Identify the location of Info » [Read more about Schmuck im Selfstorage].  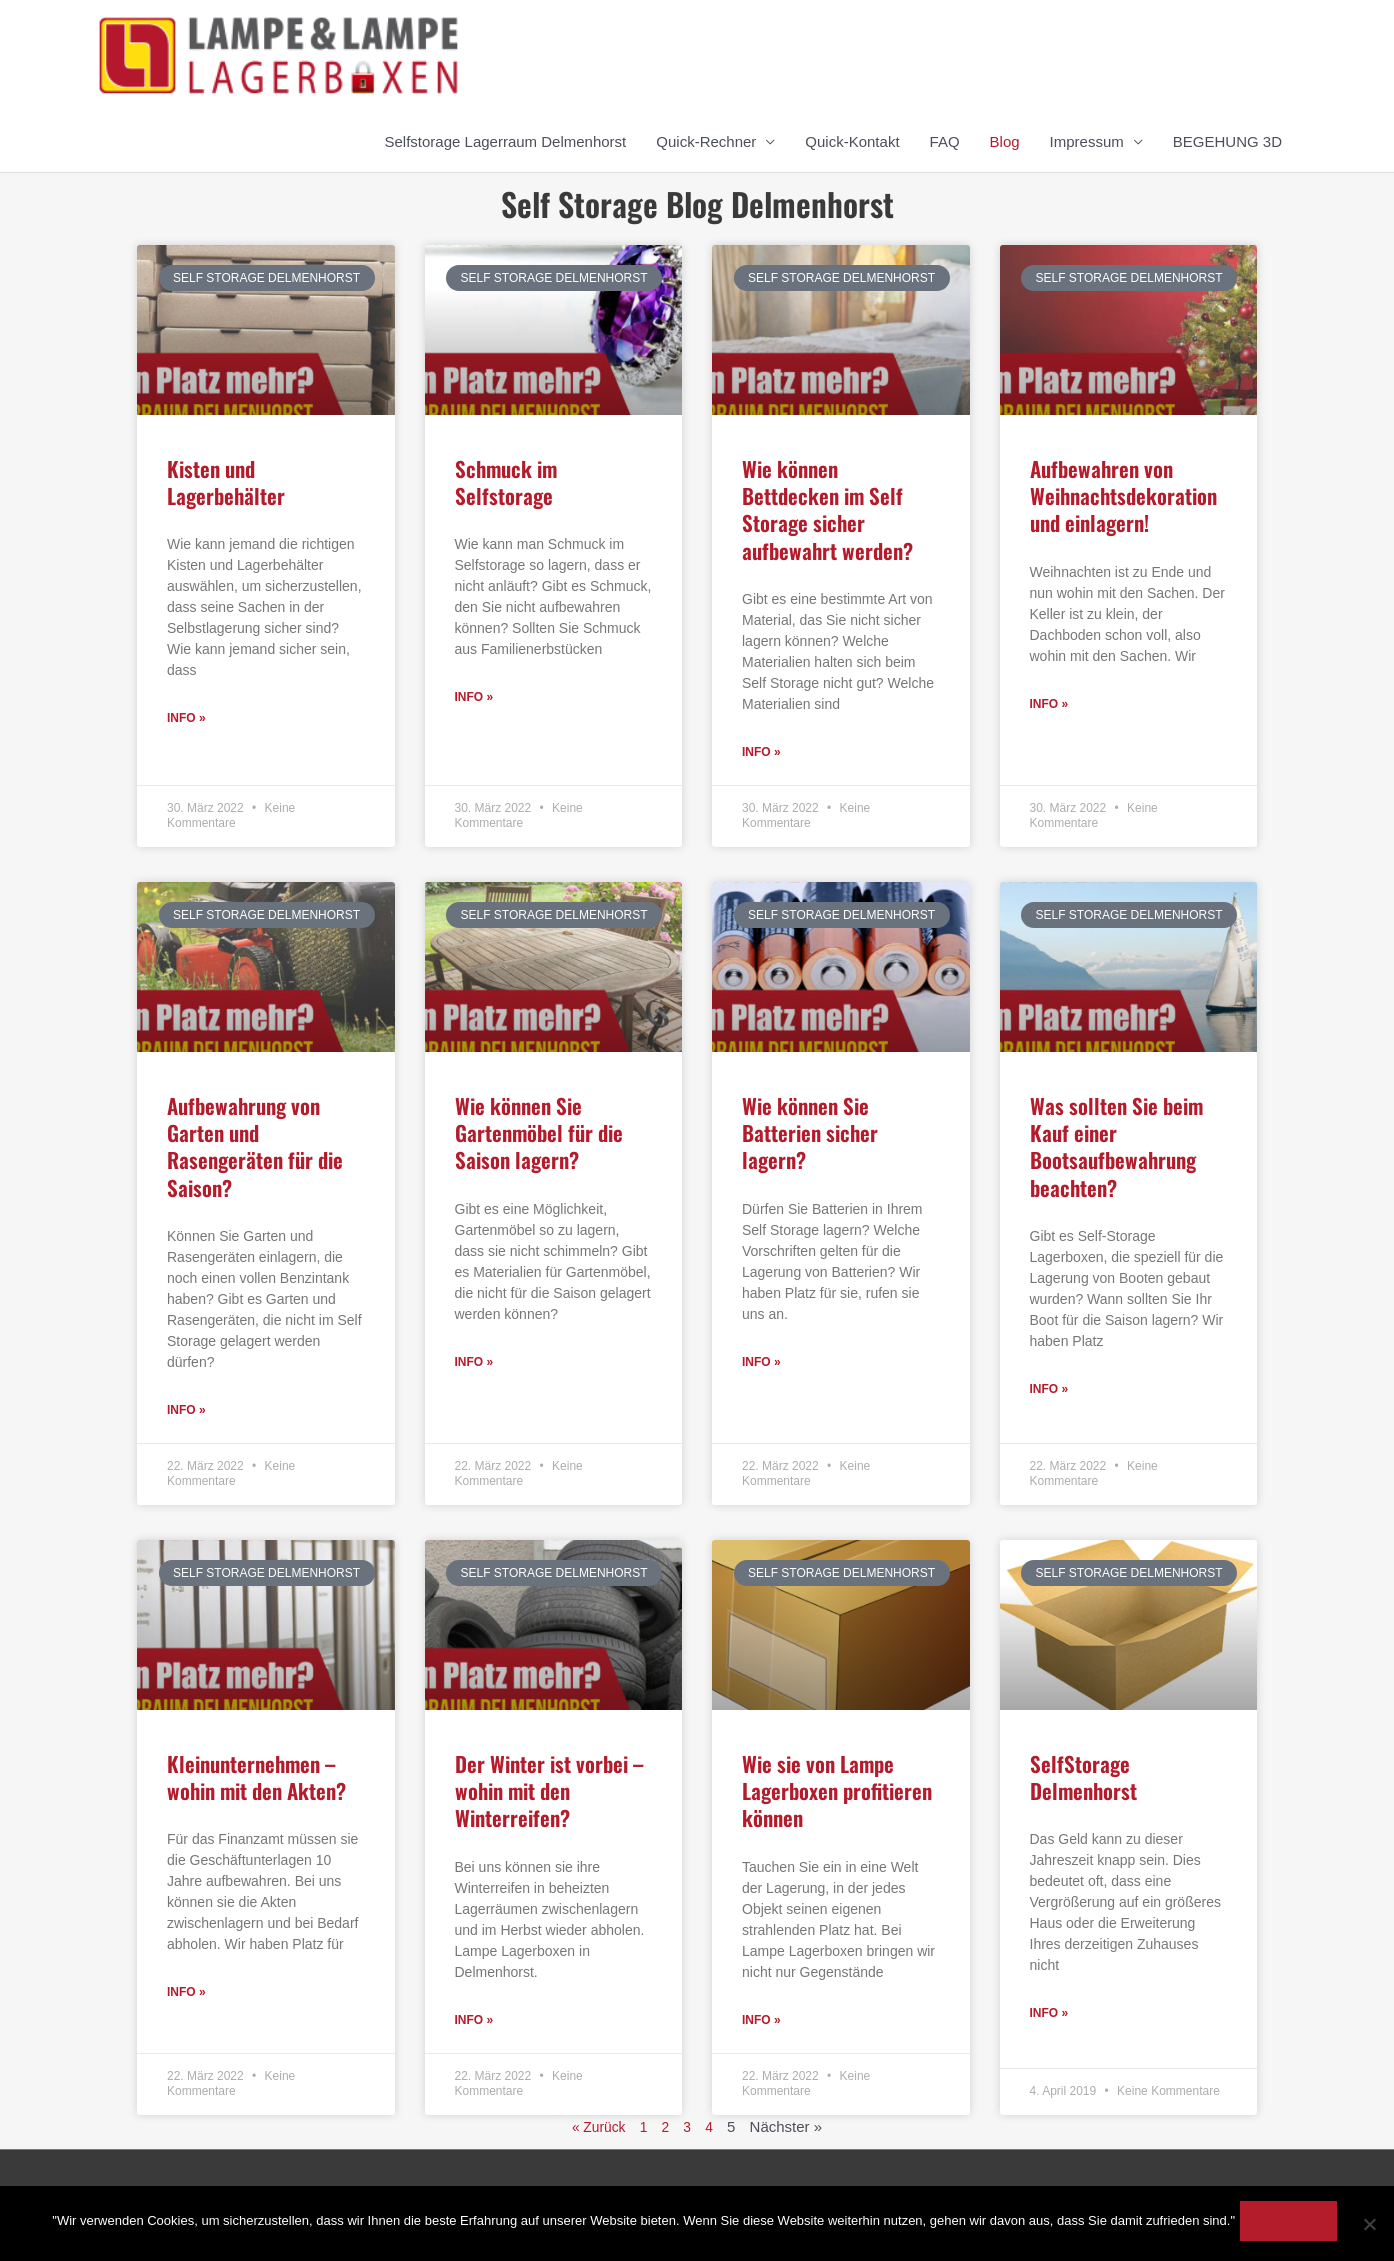
(474, 698).